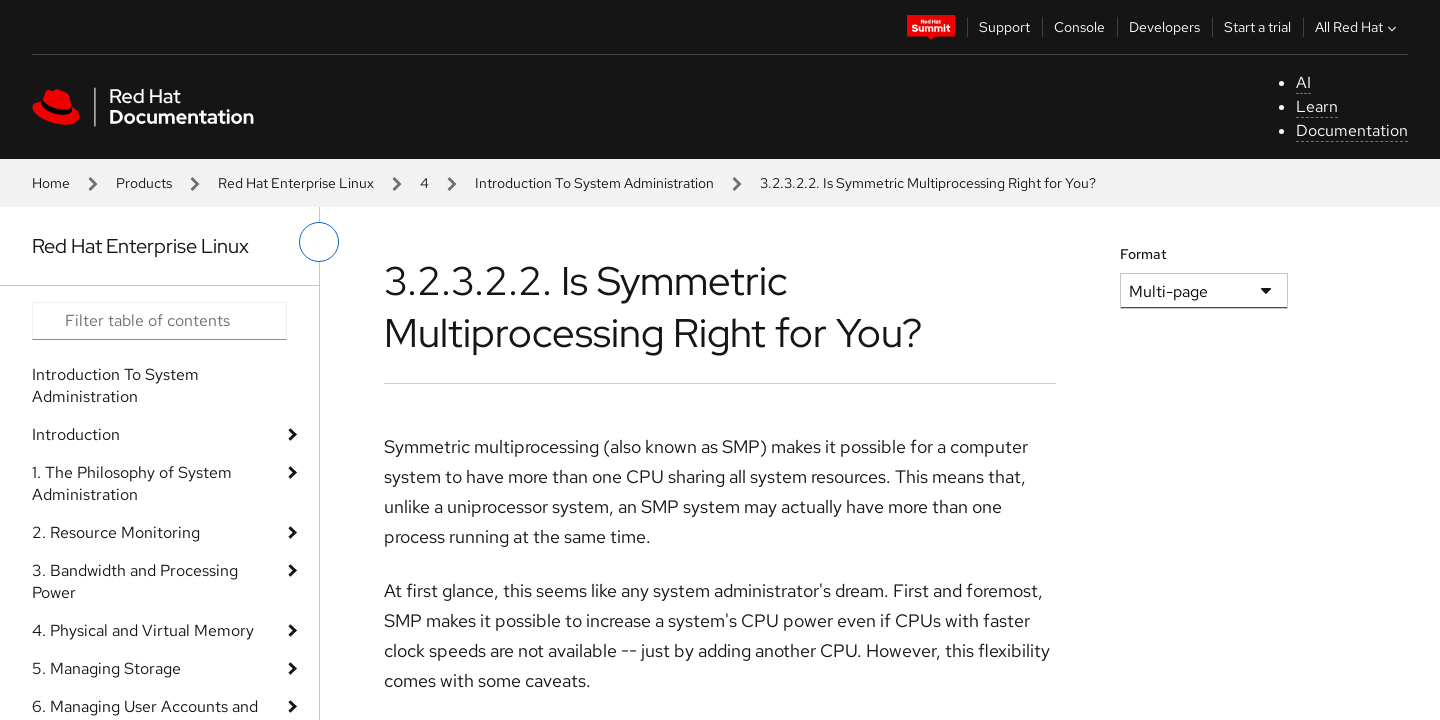  Describe the element at coordinates (1317, 106) in the screenshot. I see `Learn` at that location.